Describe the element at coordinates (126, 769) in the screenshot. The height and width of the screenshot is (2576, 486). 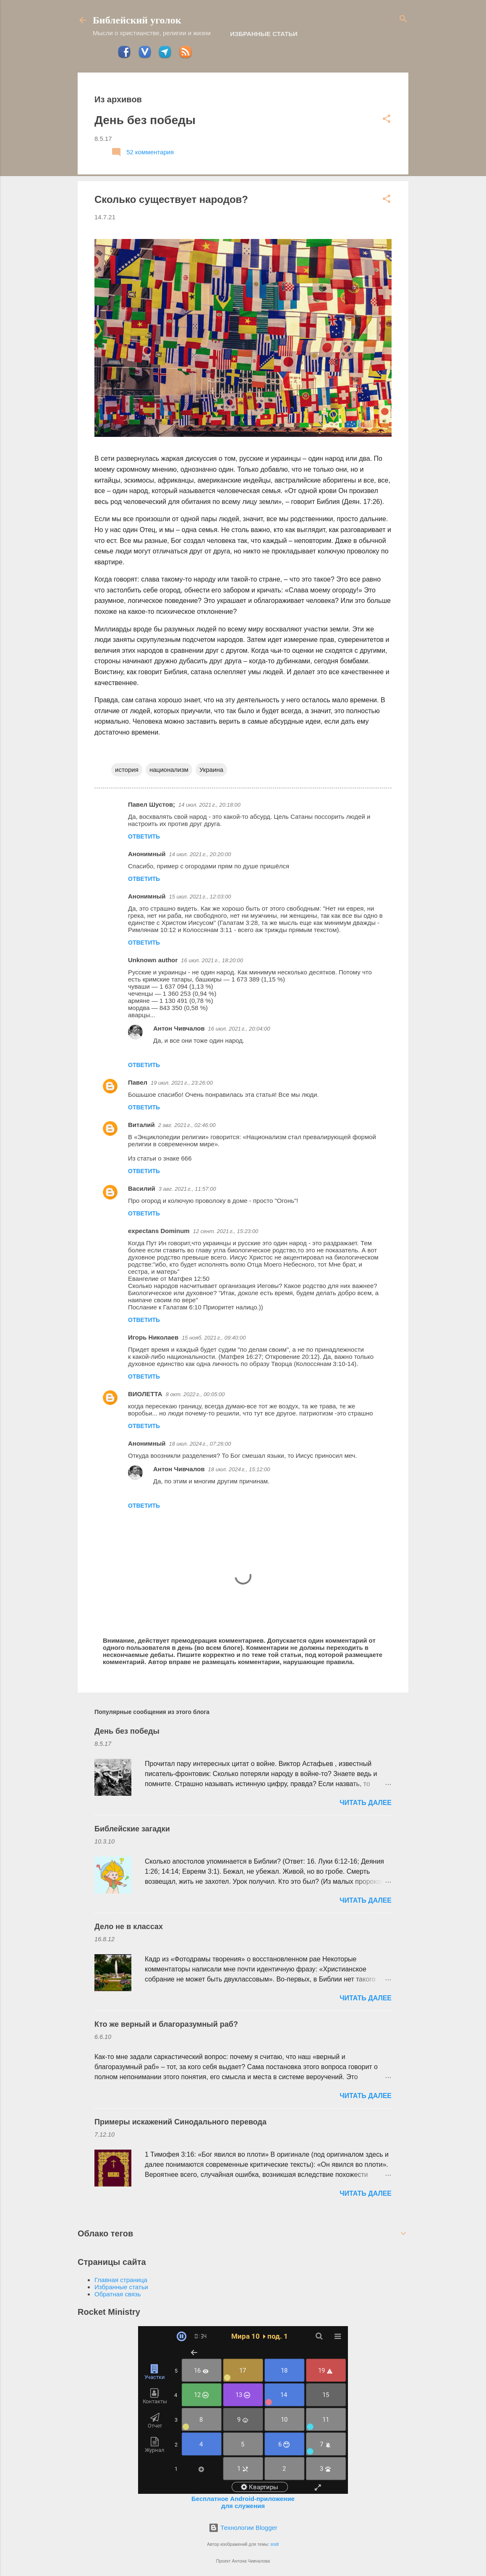
I see `история` at that location.